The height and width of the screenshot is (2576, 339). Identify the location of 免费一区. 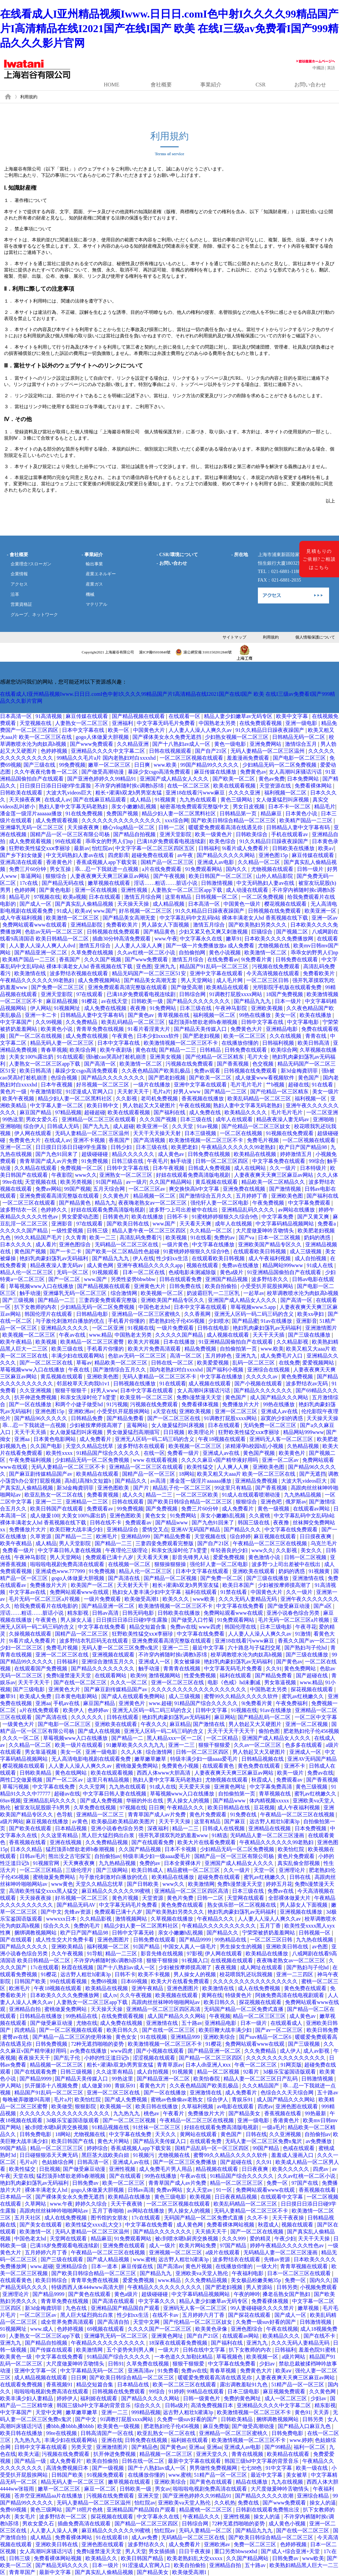
(277, 2183).